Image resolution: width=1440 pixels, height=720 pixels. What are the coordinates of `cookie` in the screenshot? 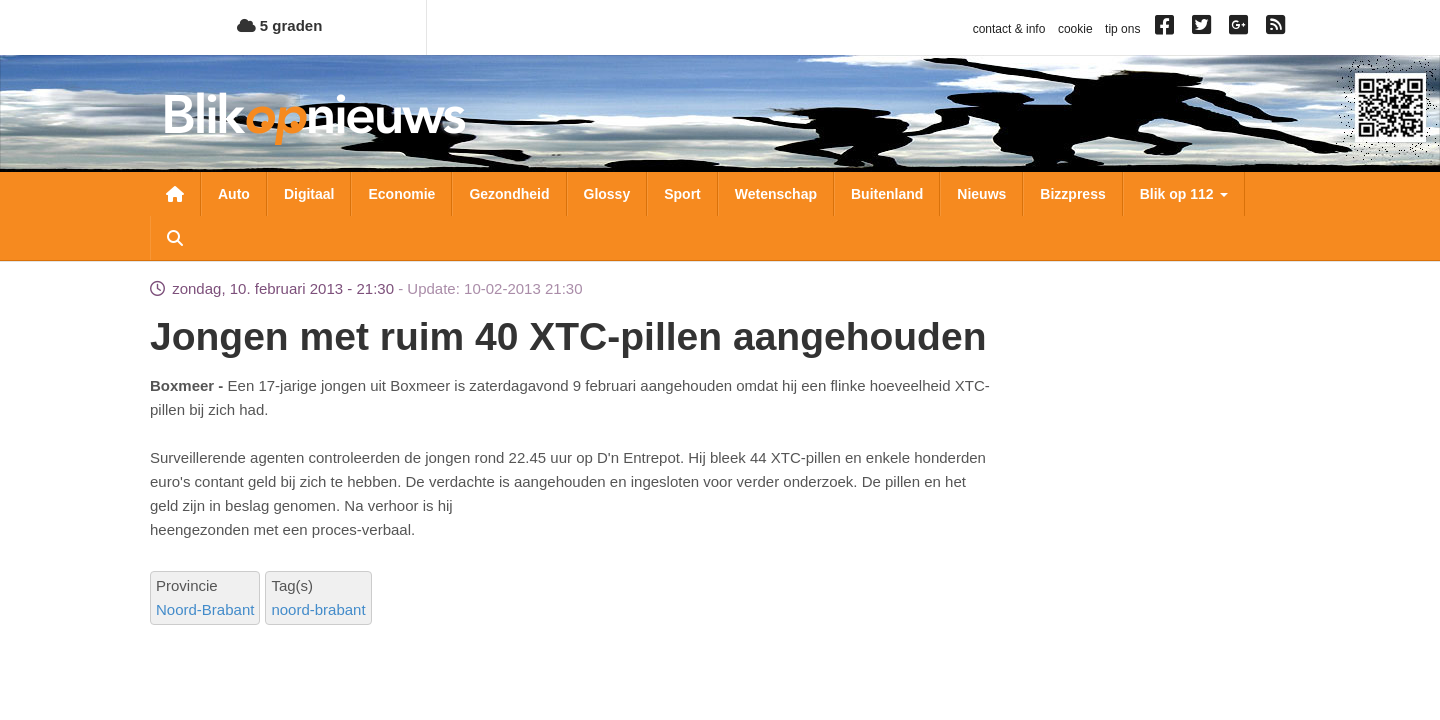 It's located at (1075, 29).